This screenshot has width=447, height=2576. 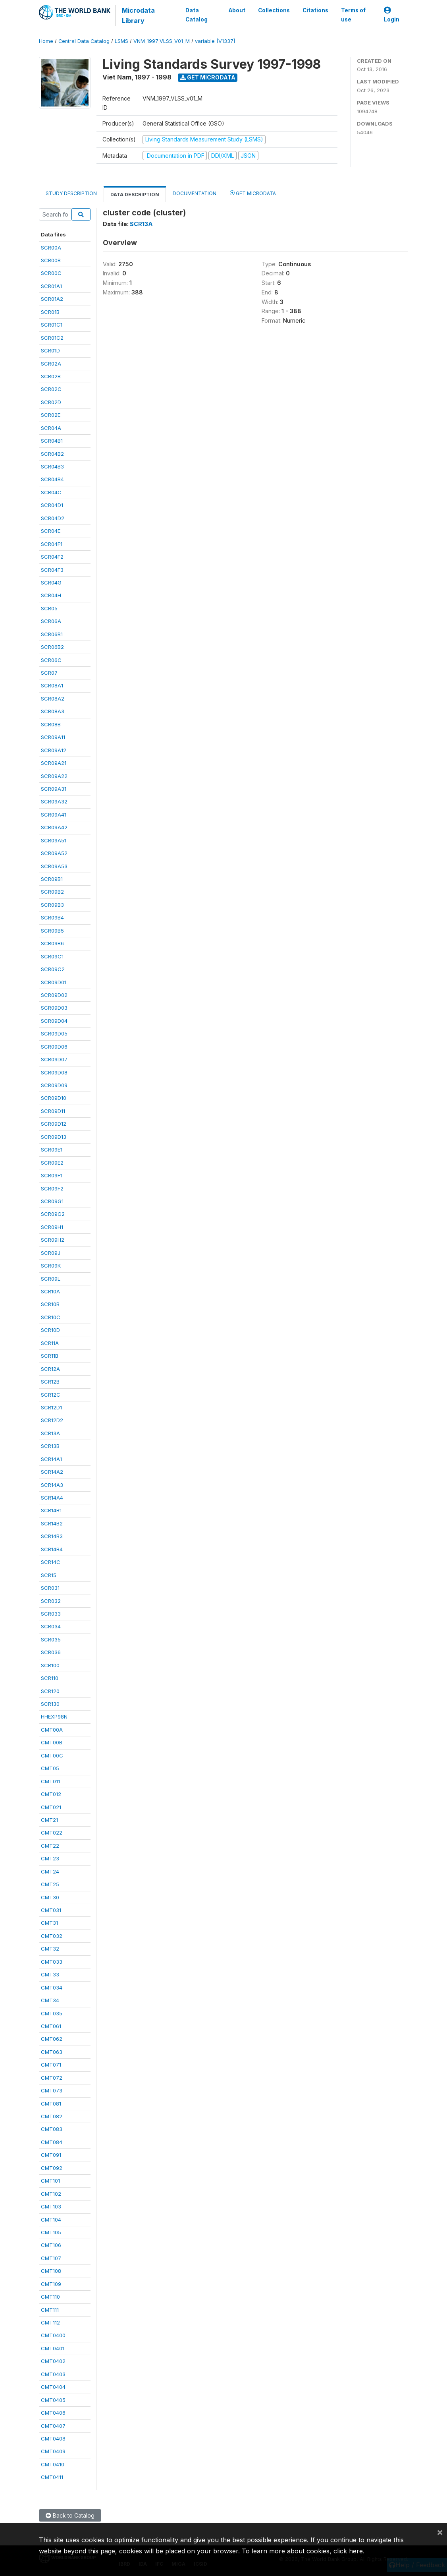 What do you see at coordinates (52, 956) in the screenshot?
I see `SCR09C1` at bounding box center [52, 956].